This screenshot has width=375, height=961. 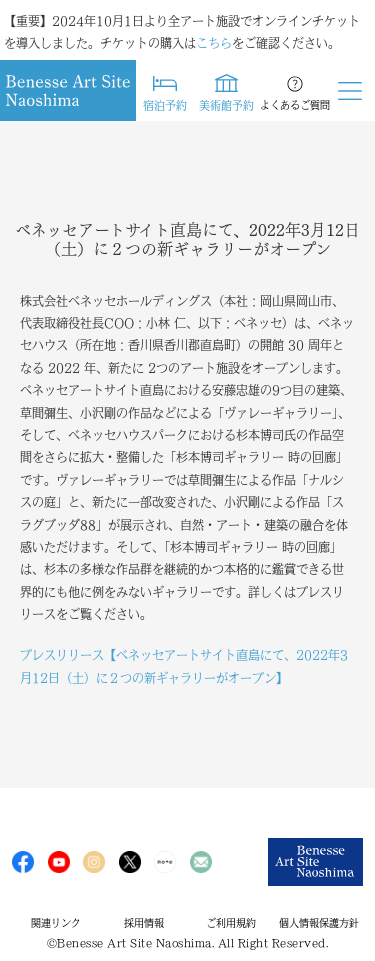 I want to click on ご利用規約, so click(x=231, y=923).